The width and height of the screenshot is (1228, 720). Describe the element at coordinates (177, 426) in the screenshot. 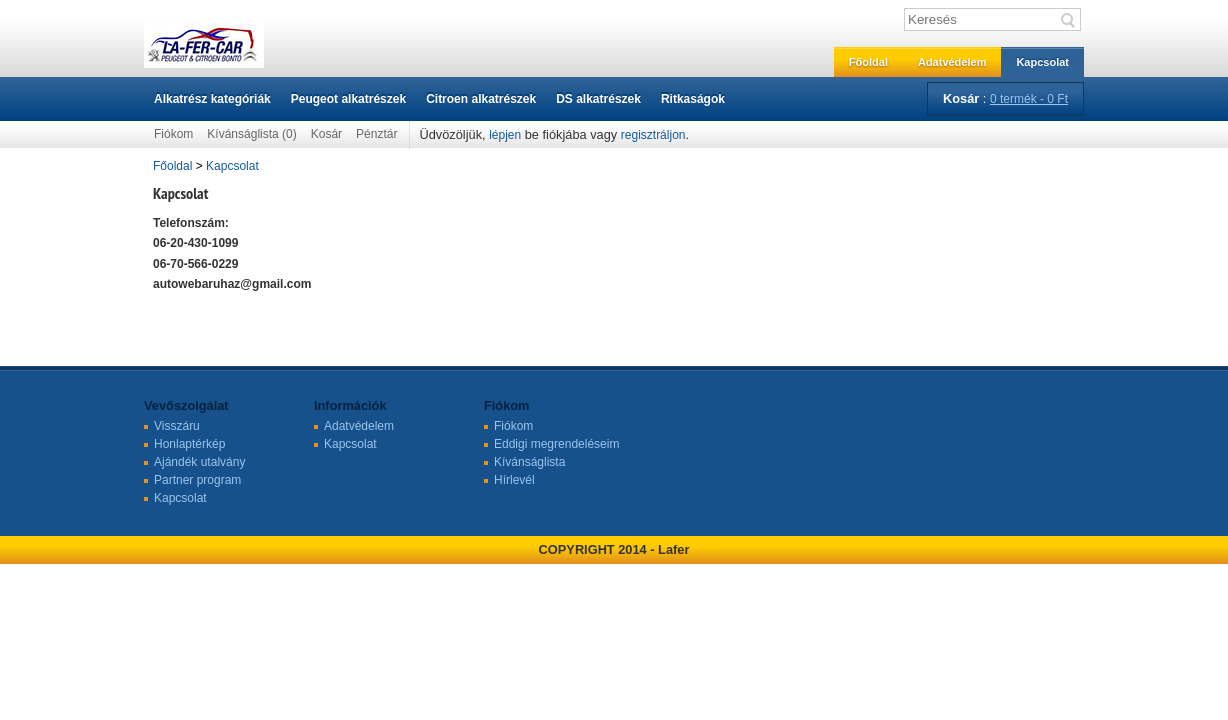

I see `Visszáru` at that location.